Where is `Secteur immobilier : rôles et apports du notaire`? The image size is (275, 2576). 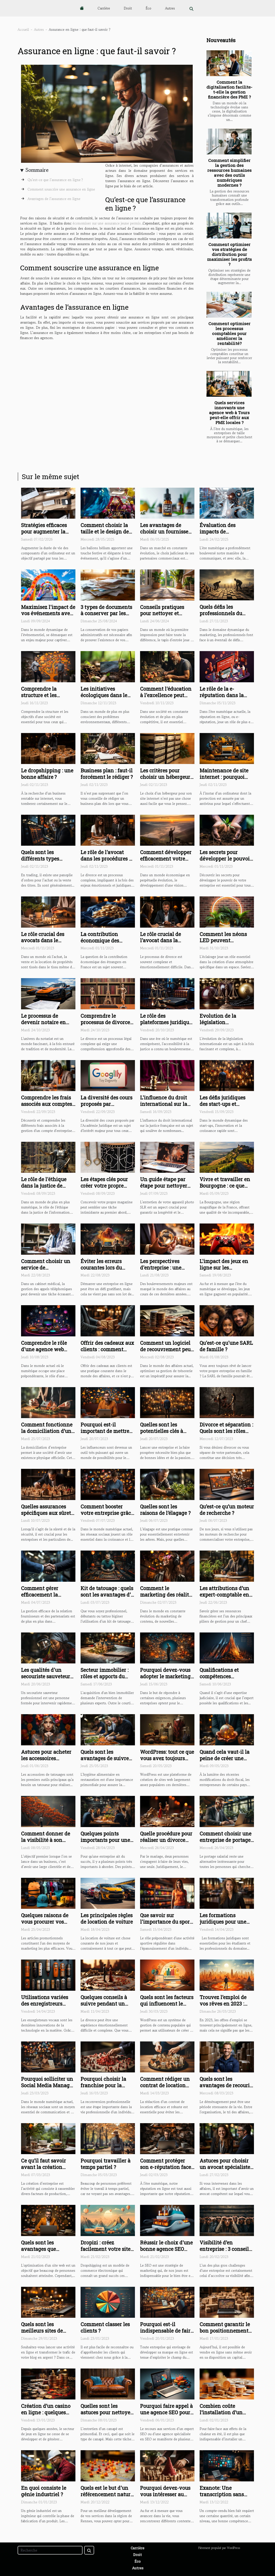 Secteur immobilier : rôles et apports du notaire is located at coordinates (104, 1676).